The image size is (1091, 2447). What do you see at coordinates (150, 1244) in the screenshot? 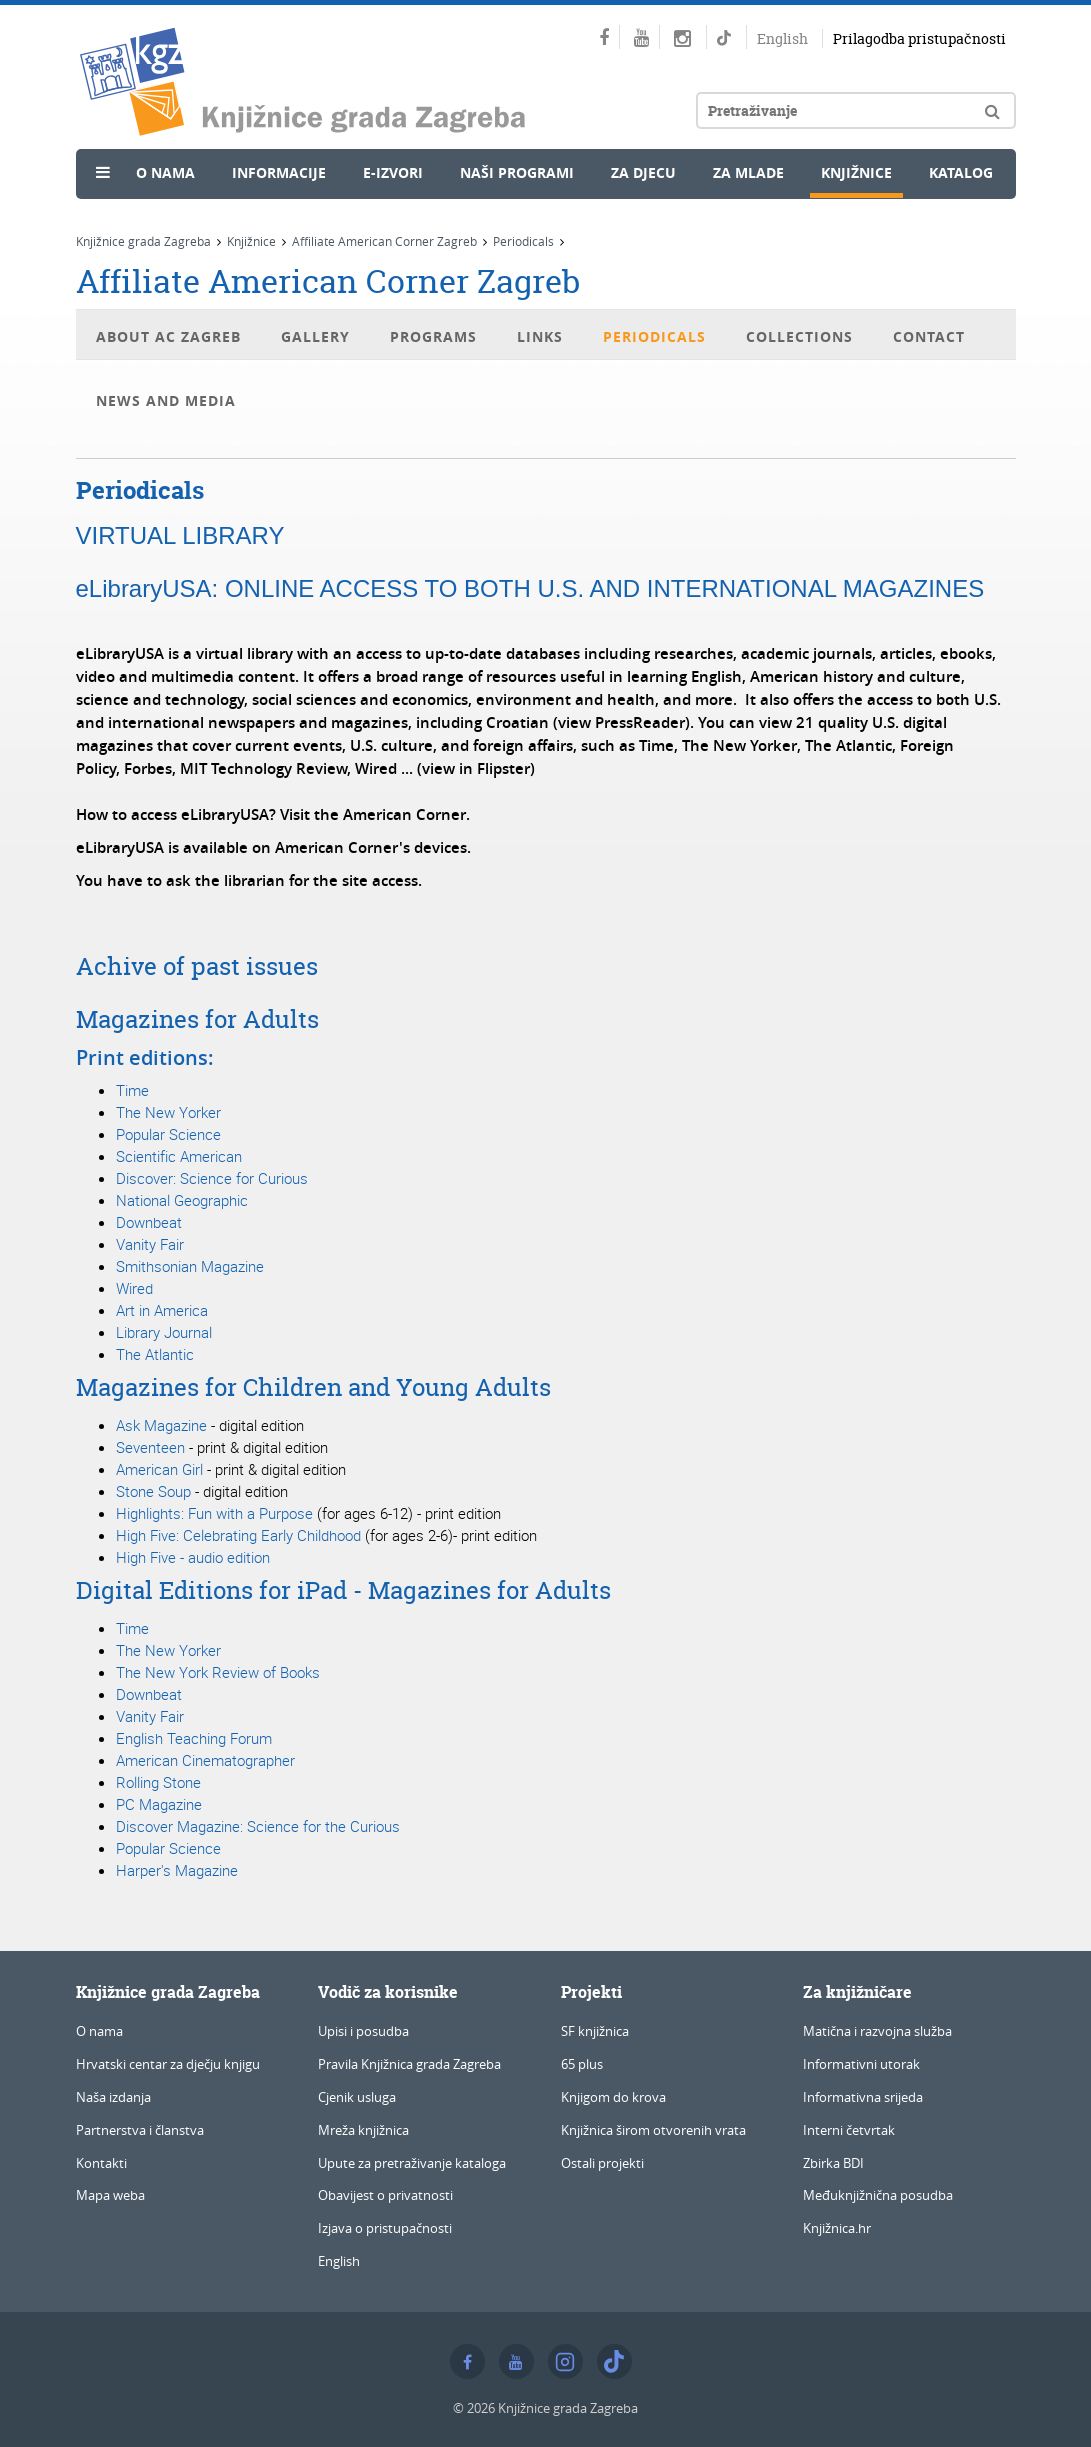
I see `Vanity Fair` at bounding box center [150, 1244].